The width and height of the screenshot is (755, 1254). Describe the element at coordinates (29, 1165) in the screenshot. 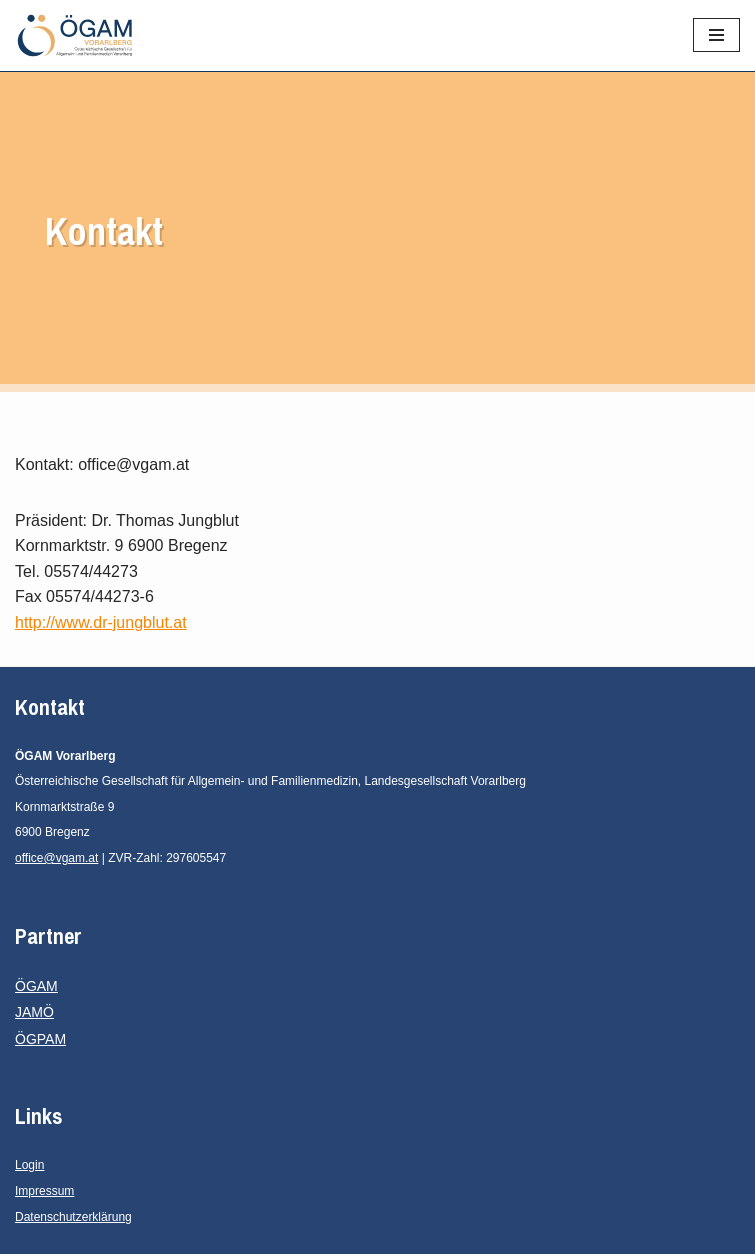

I see `Login` at that location.